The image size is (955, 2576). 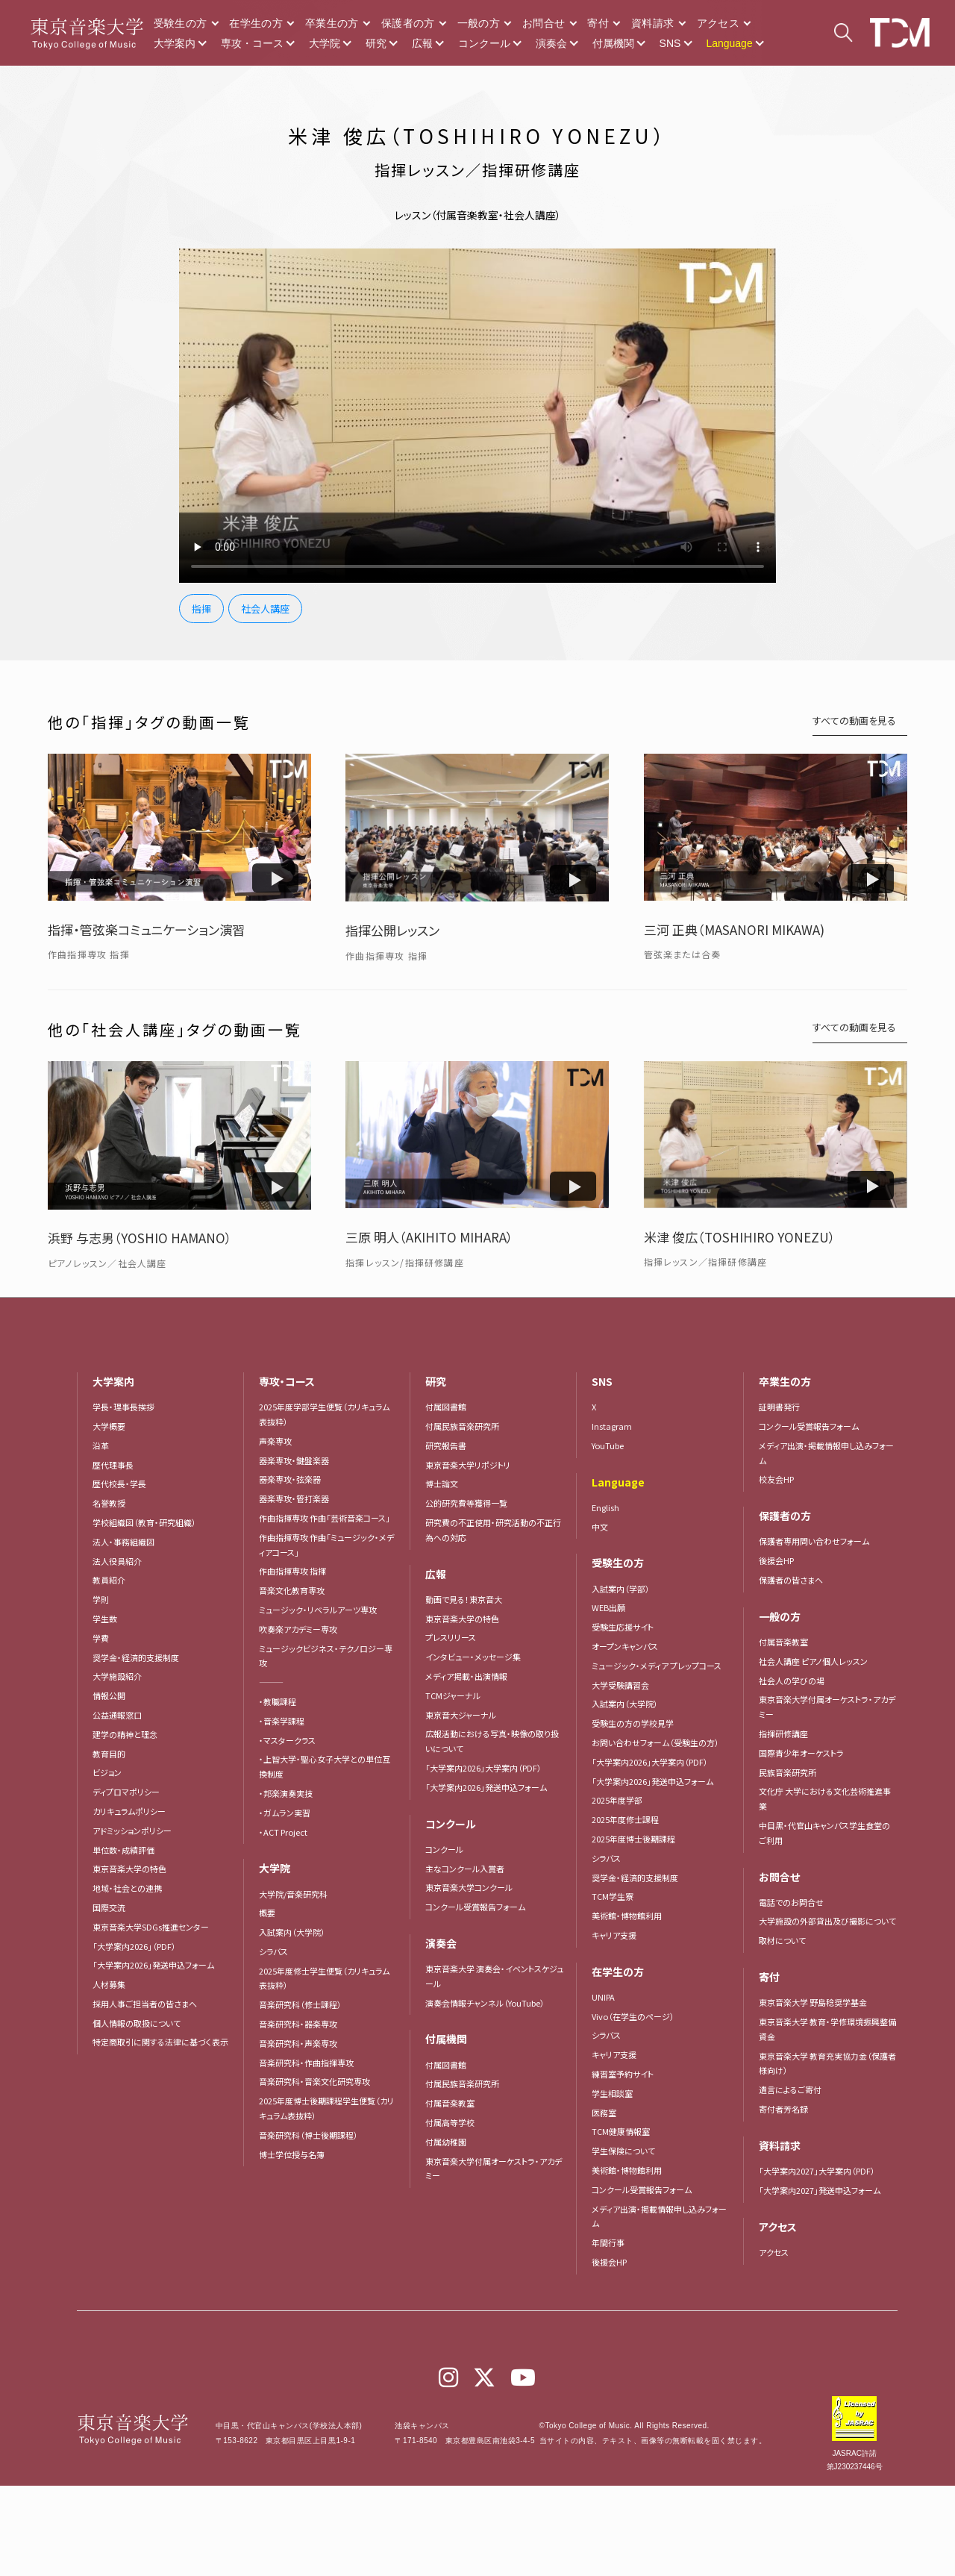 What do you see at coordinates (551, 43) in the screenshot?
I see `演奏会` at bounding box center [551, 43].